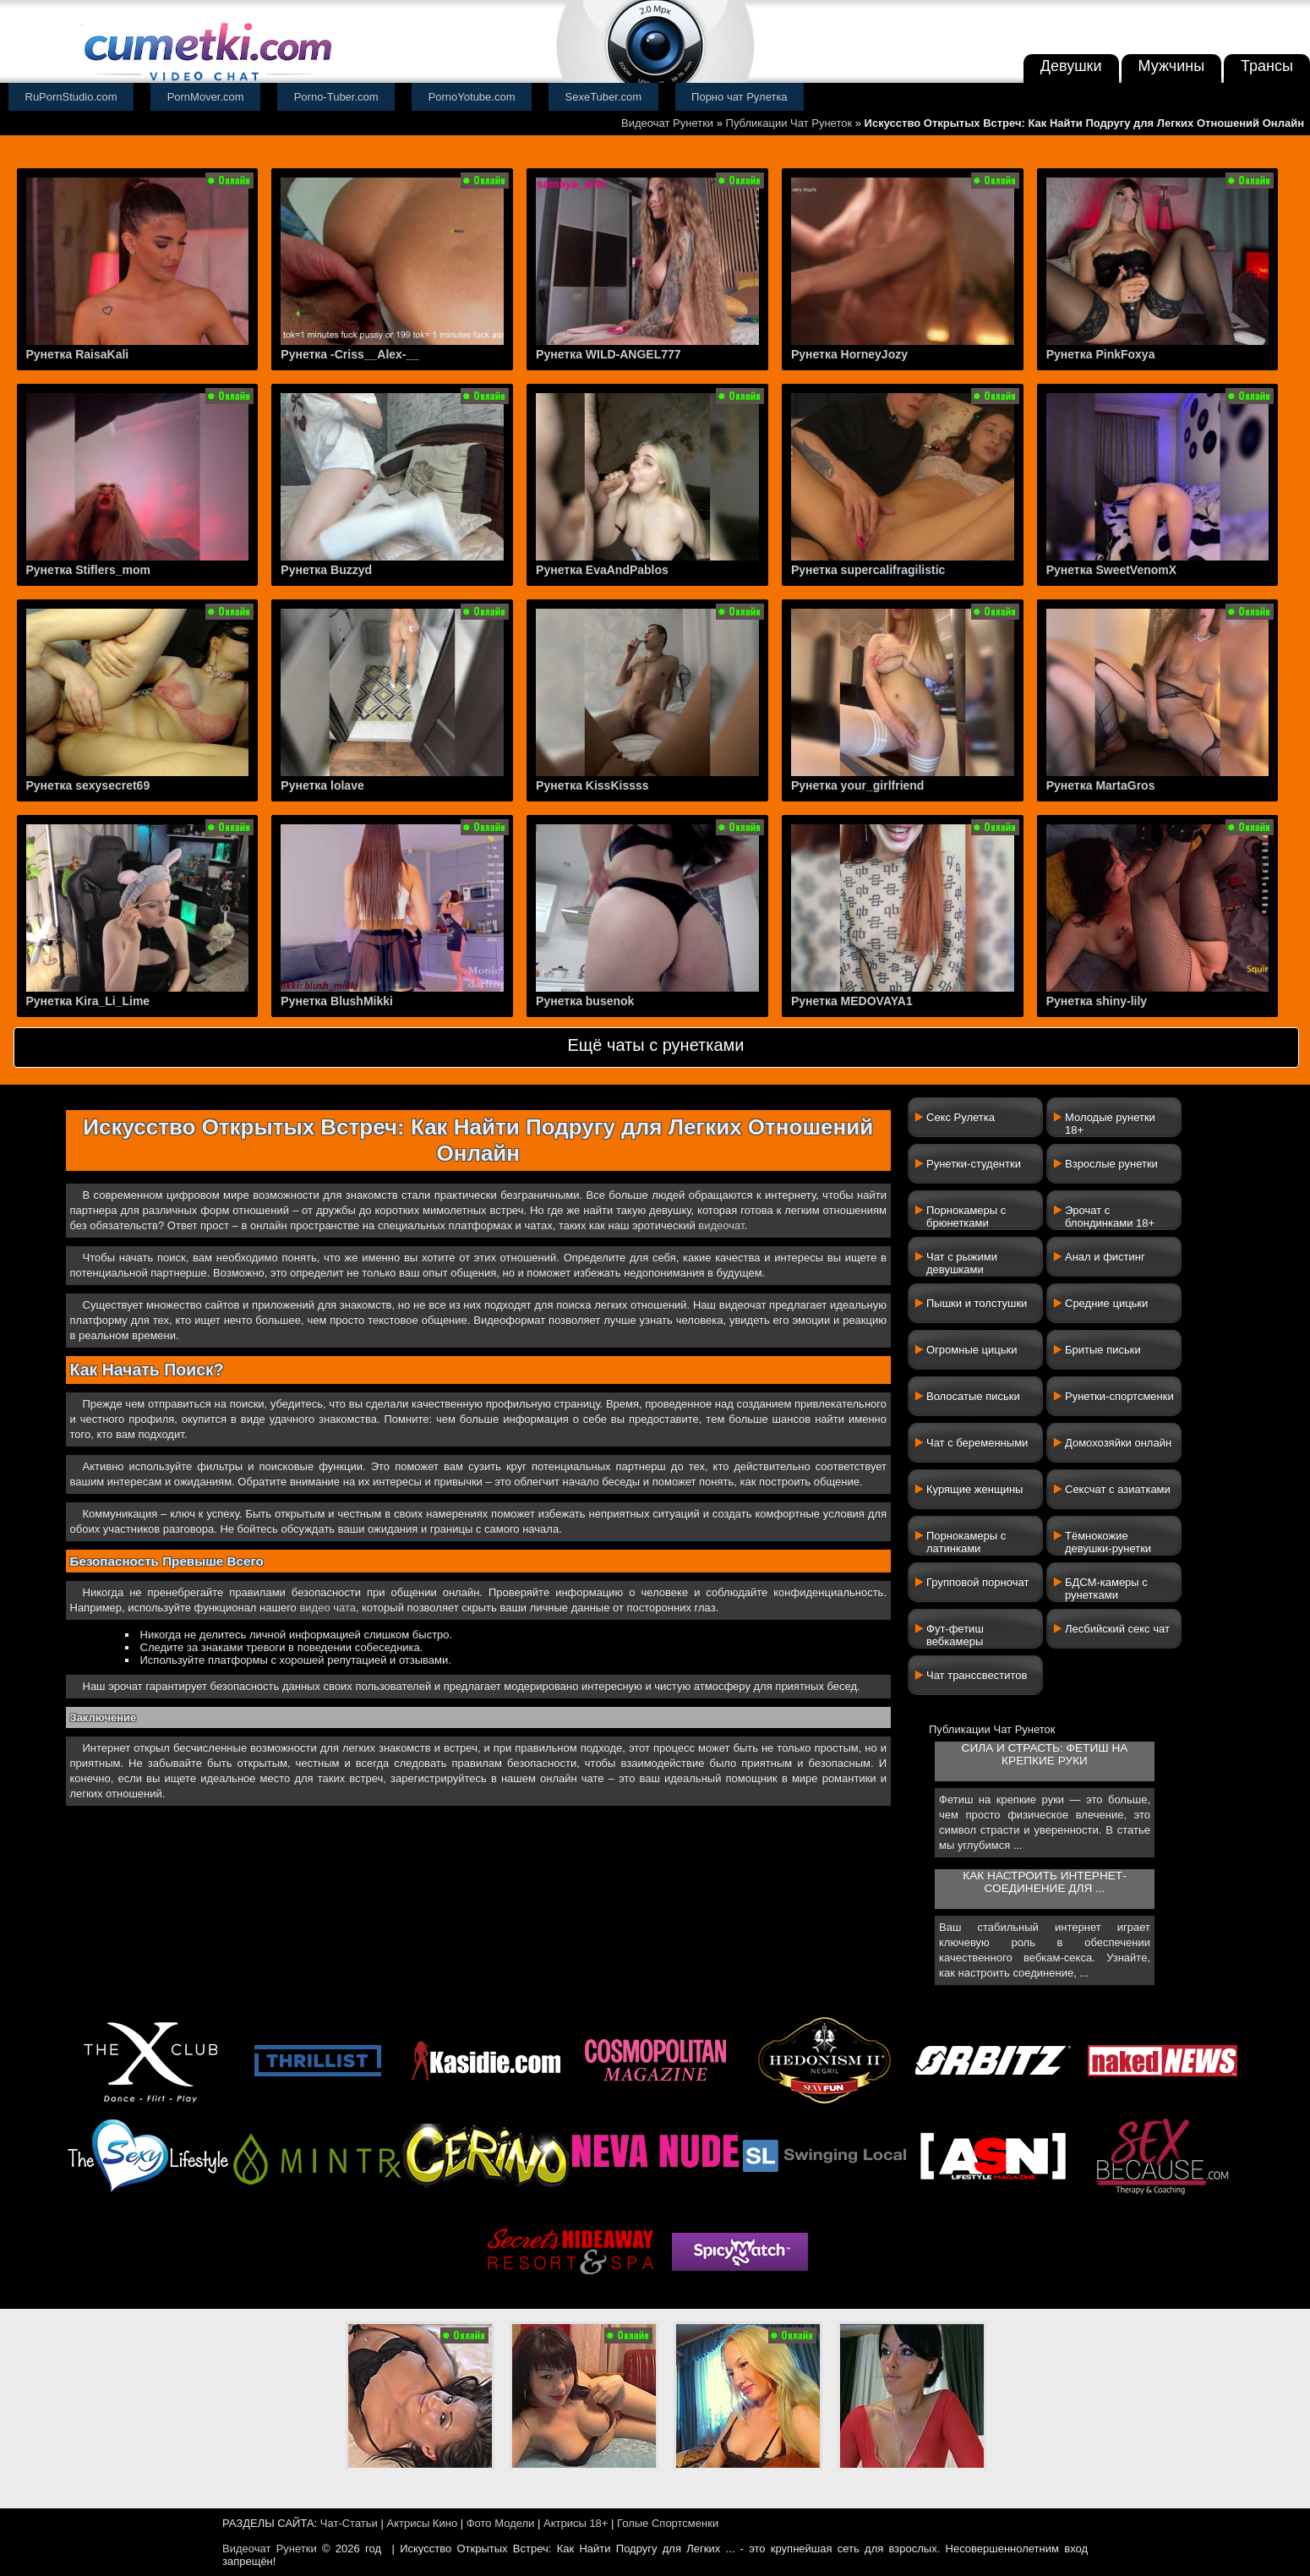 Image resolution: width=1310 pixels, height=2576 pixels. Describe the element at coordinates (501, 2523) in the screenshot. I see `Фото Модели` at that location.